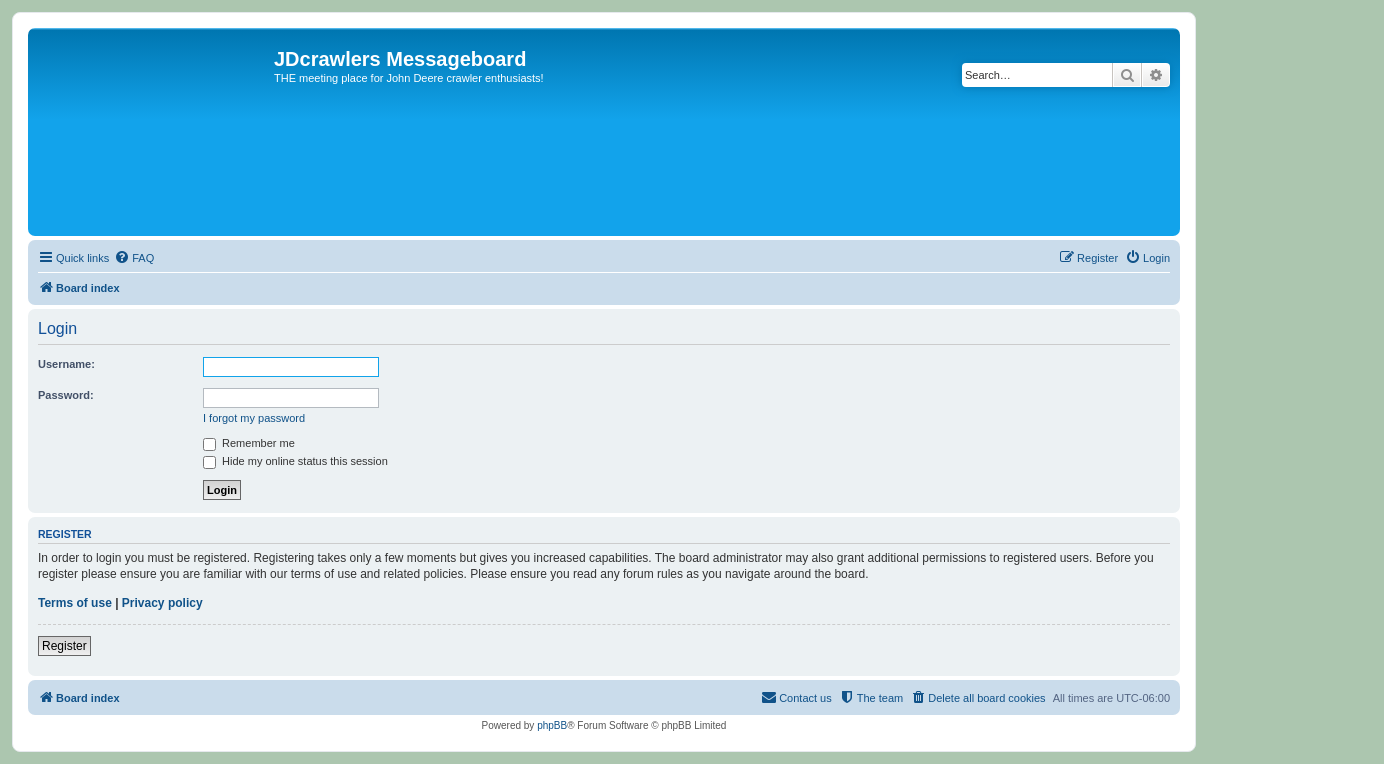 The height and width of the screenshot is (764, 1384). What do you see at coordinates (162, 603) in the screenshot?
I see `Privacy policy` at bounding box center [162, 603].